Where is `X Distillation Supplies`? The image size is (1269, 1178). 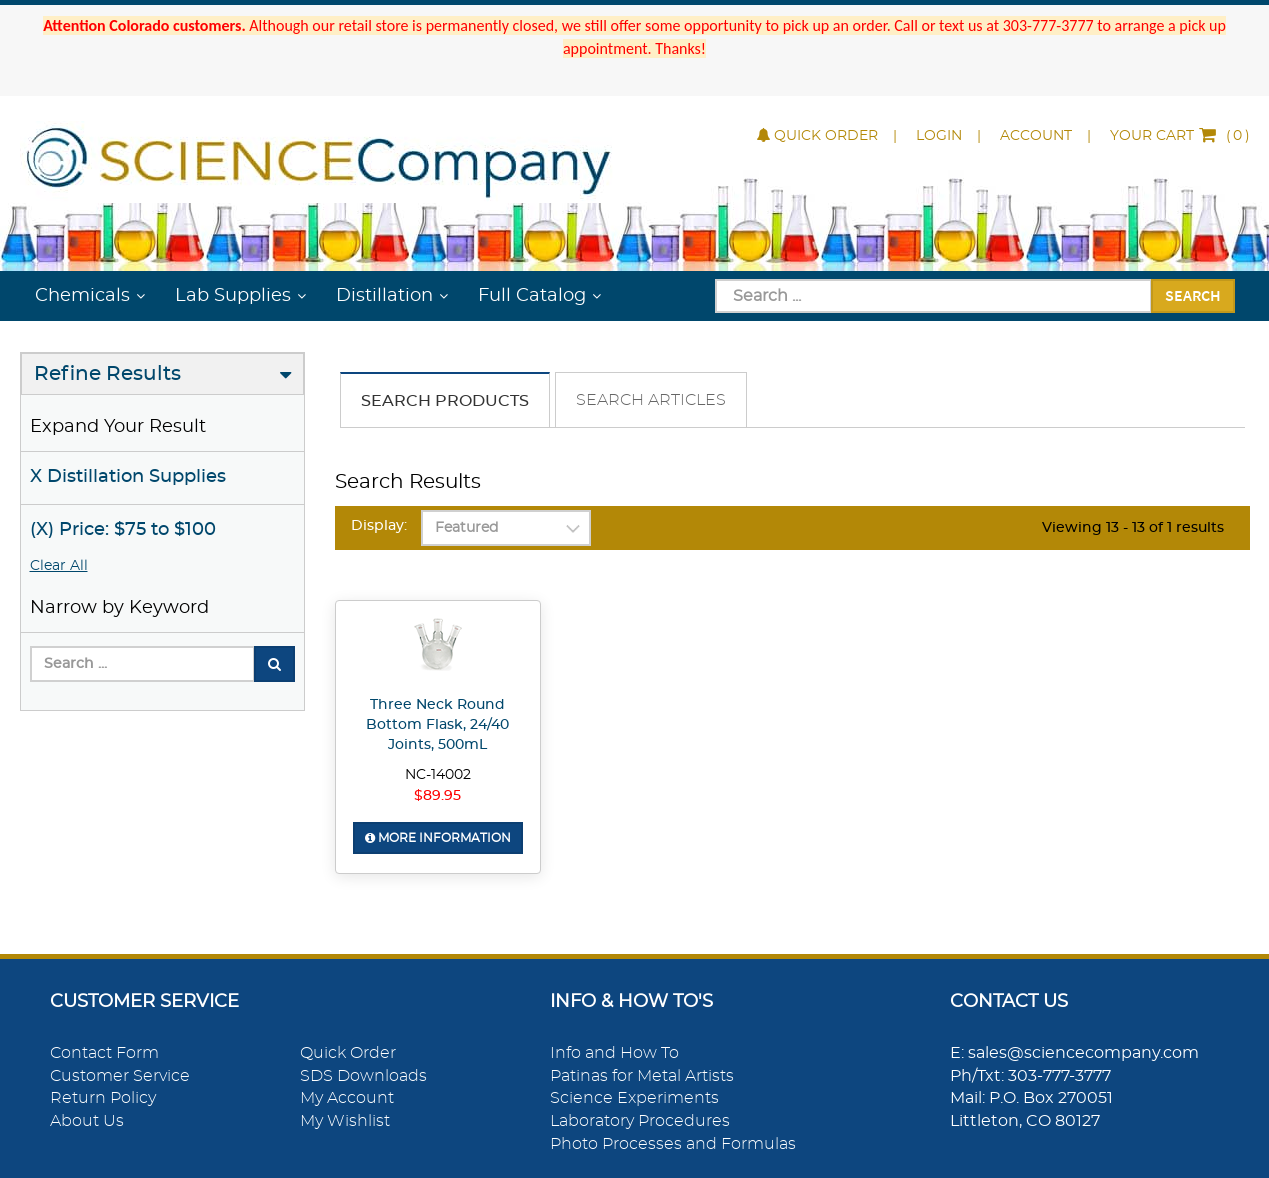 X Distillation Supplies is located at coordinates (128, 477).